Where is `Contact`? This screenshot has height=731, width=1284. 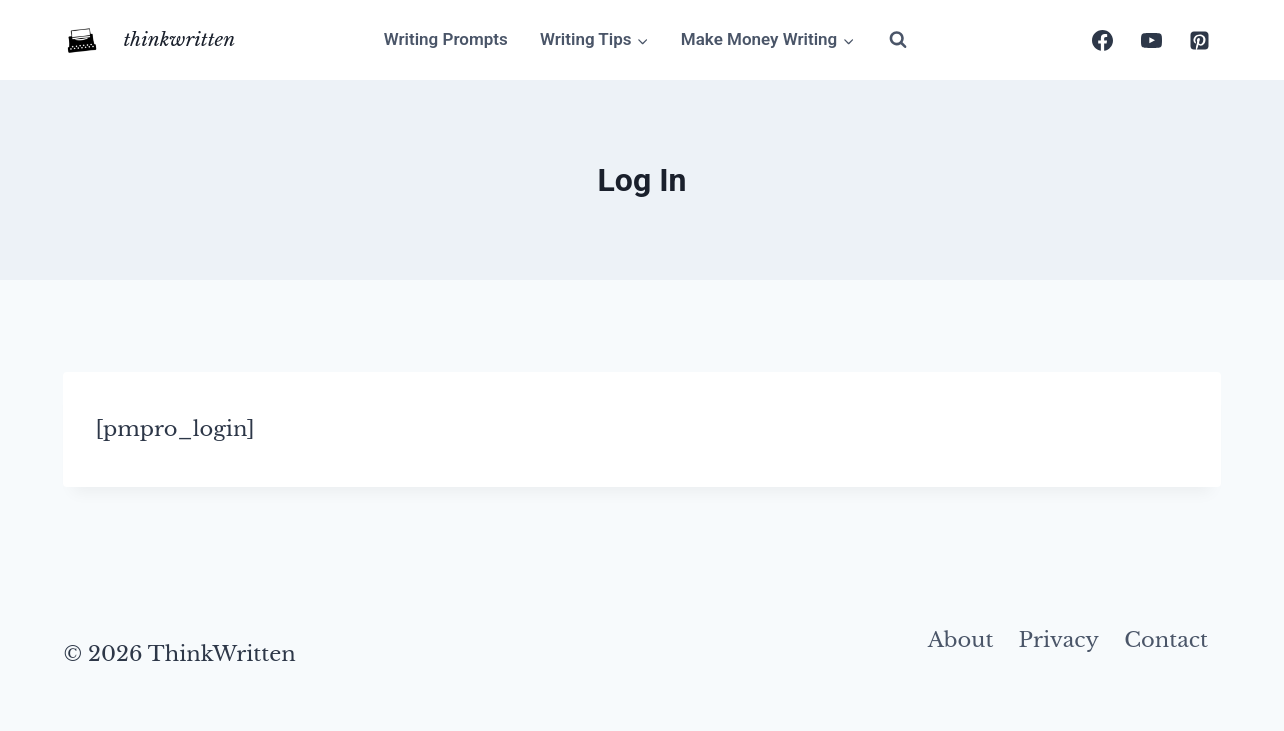 Contact is located at coordinates (1166, 640).